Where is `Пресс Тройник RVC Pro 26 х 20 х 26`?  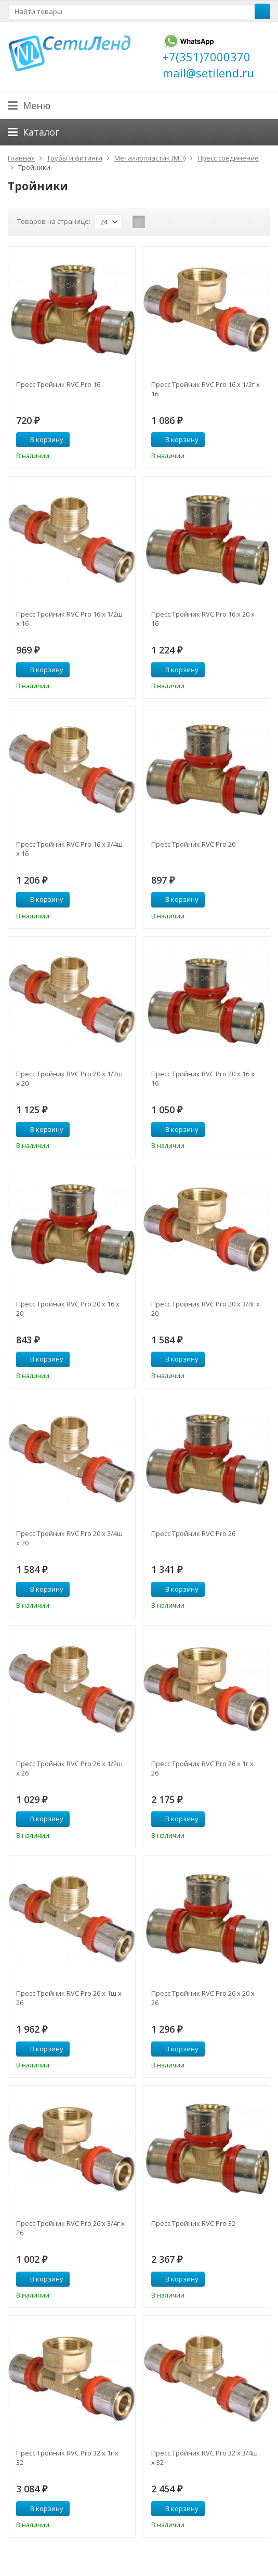 Пресс Тройник RVC Pro 26 х 20 х 26 is located at coordinates (203, 1997).